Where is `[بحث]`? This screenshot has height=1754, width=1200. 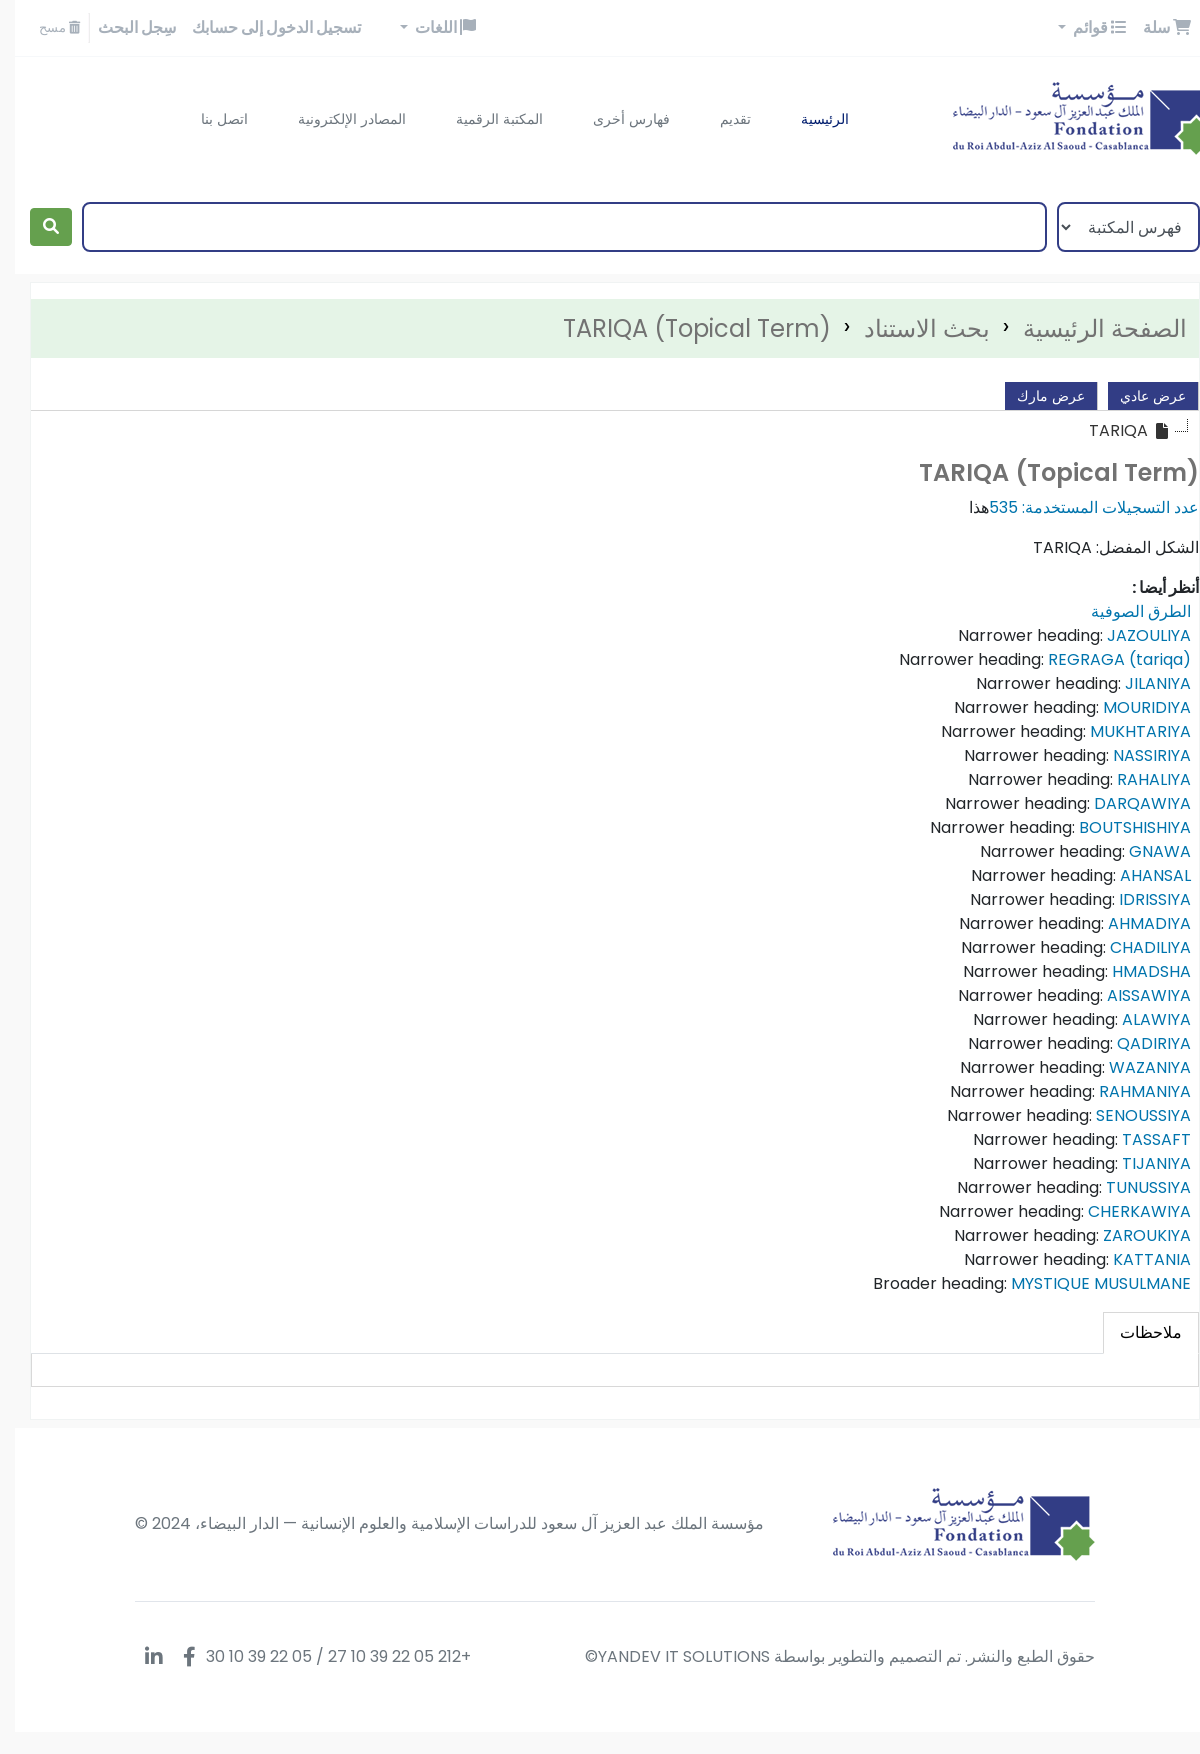
[بحث] is located at coordinates (36, 227).